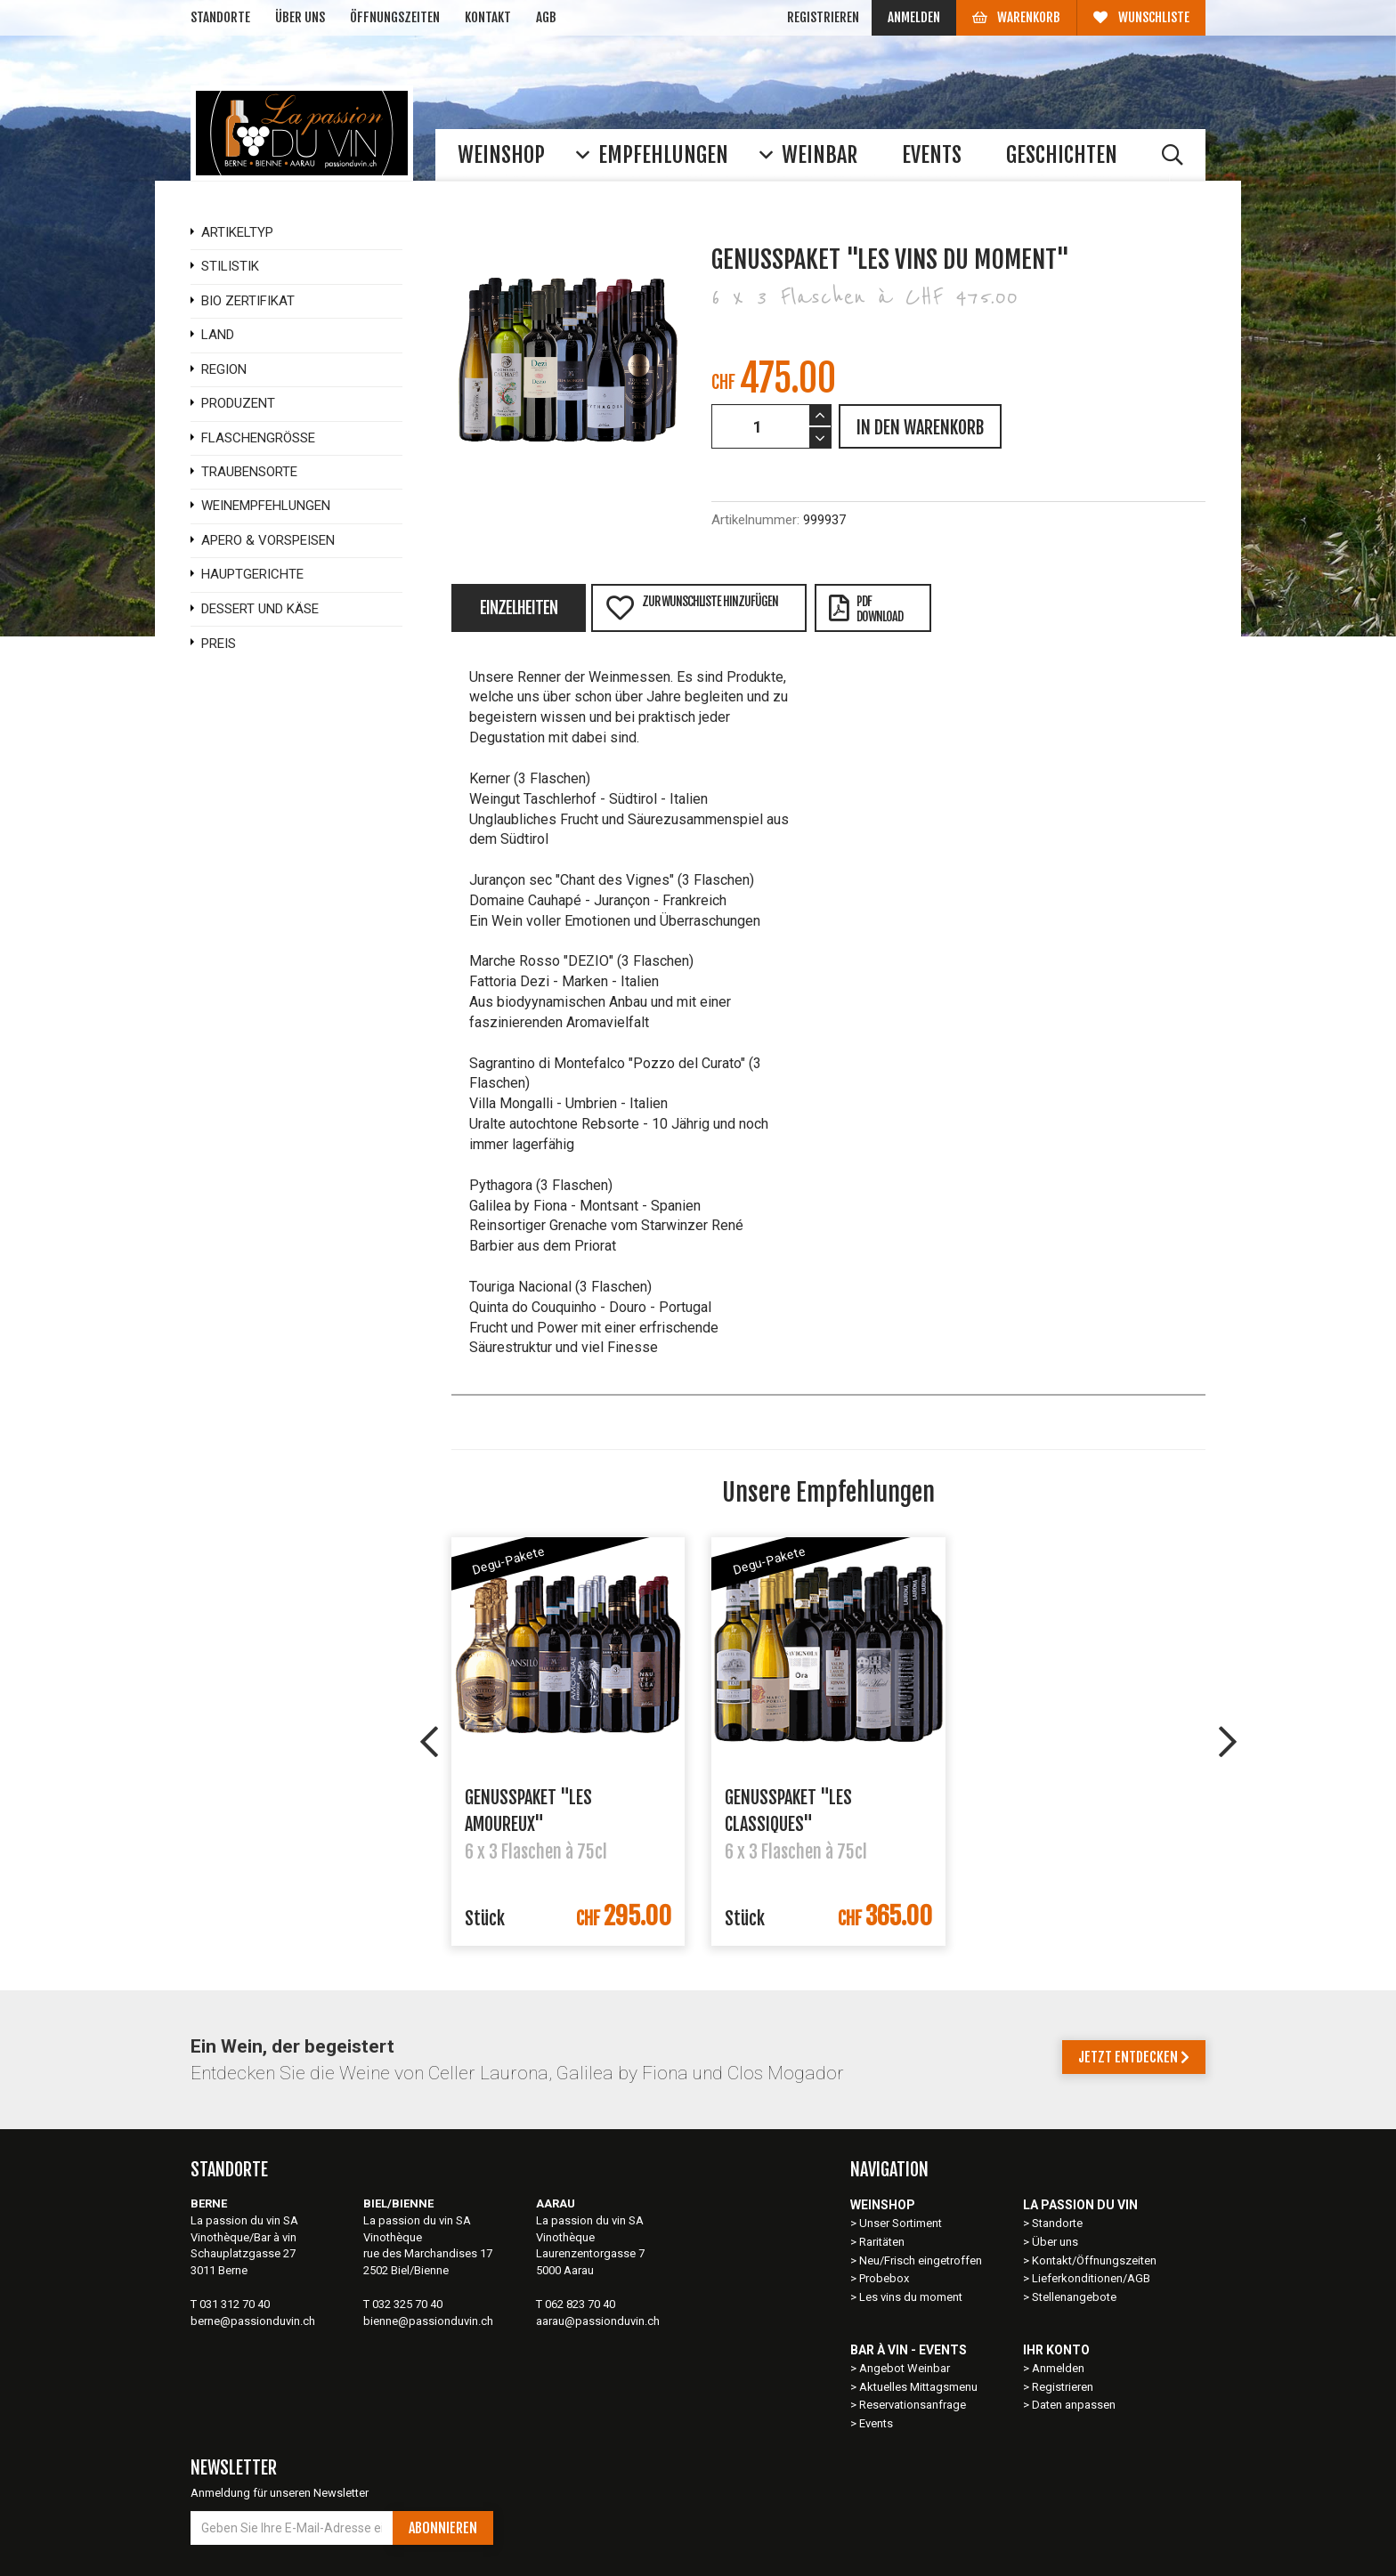 The image size is (1396, 2576). Describe the element at coordinates (823, 17) in the screenshot. I see `Registrieren` at that location.